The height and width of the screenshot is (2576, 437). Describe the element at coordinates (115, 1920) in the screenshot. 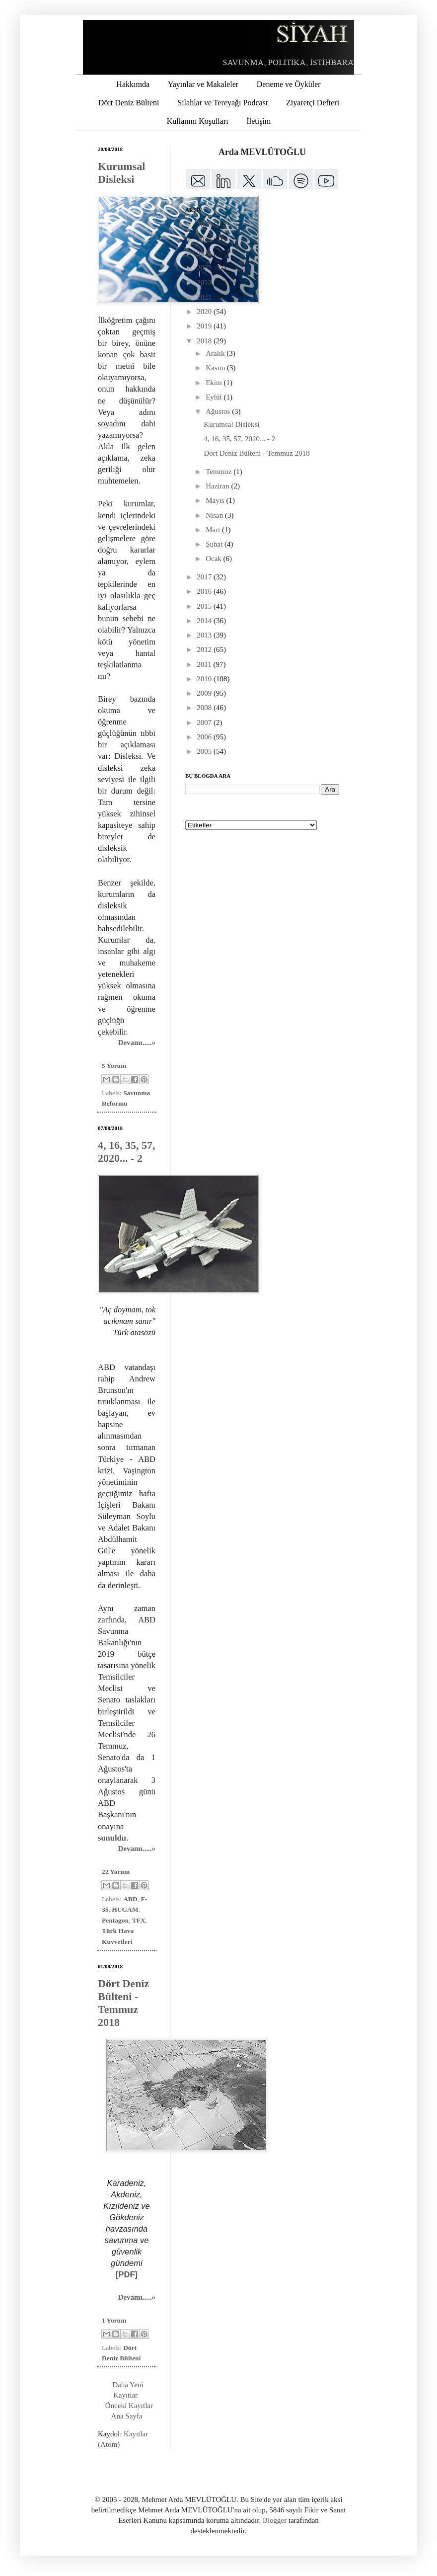

I see `Pentagon` at that location.